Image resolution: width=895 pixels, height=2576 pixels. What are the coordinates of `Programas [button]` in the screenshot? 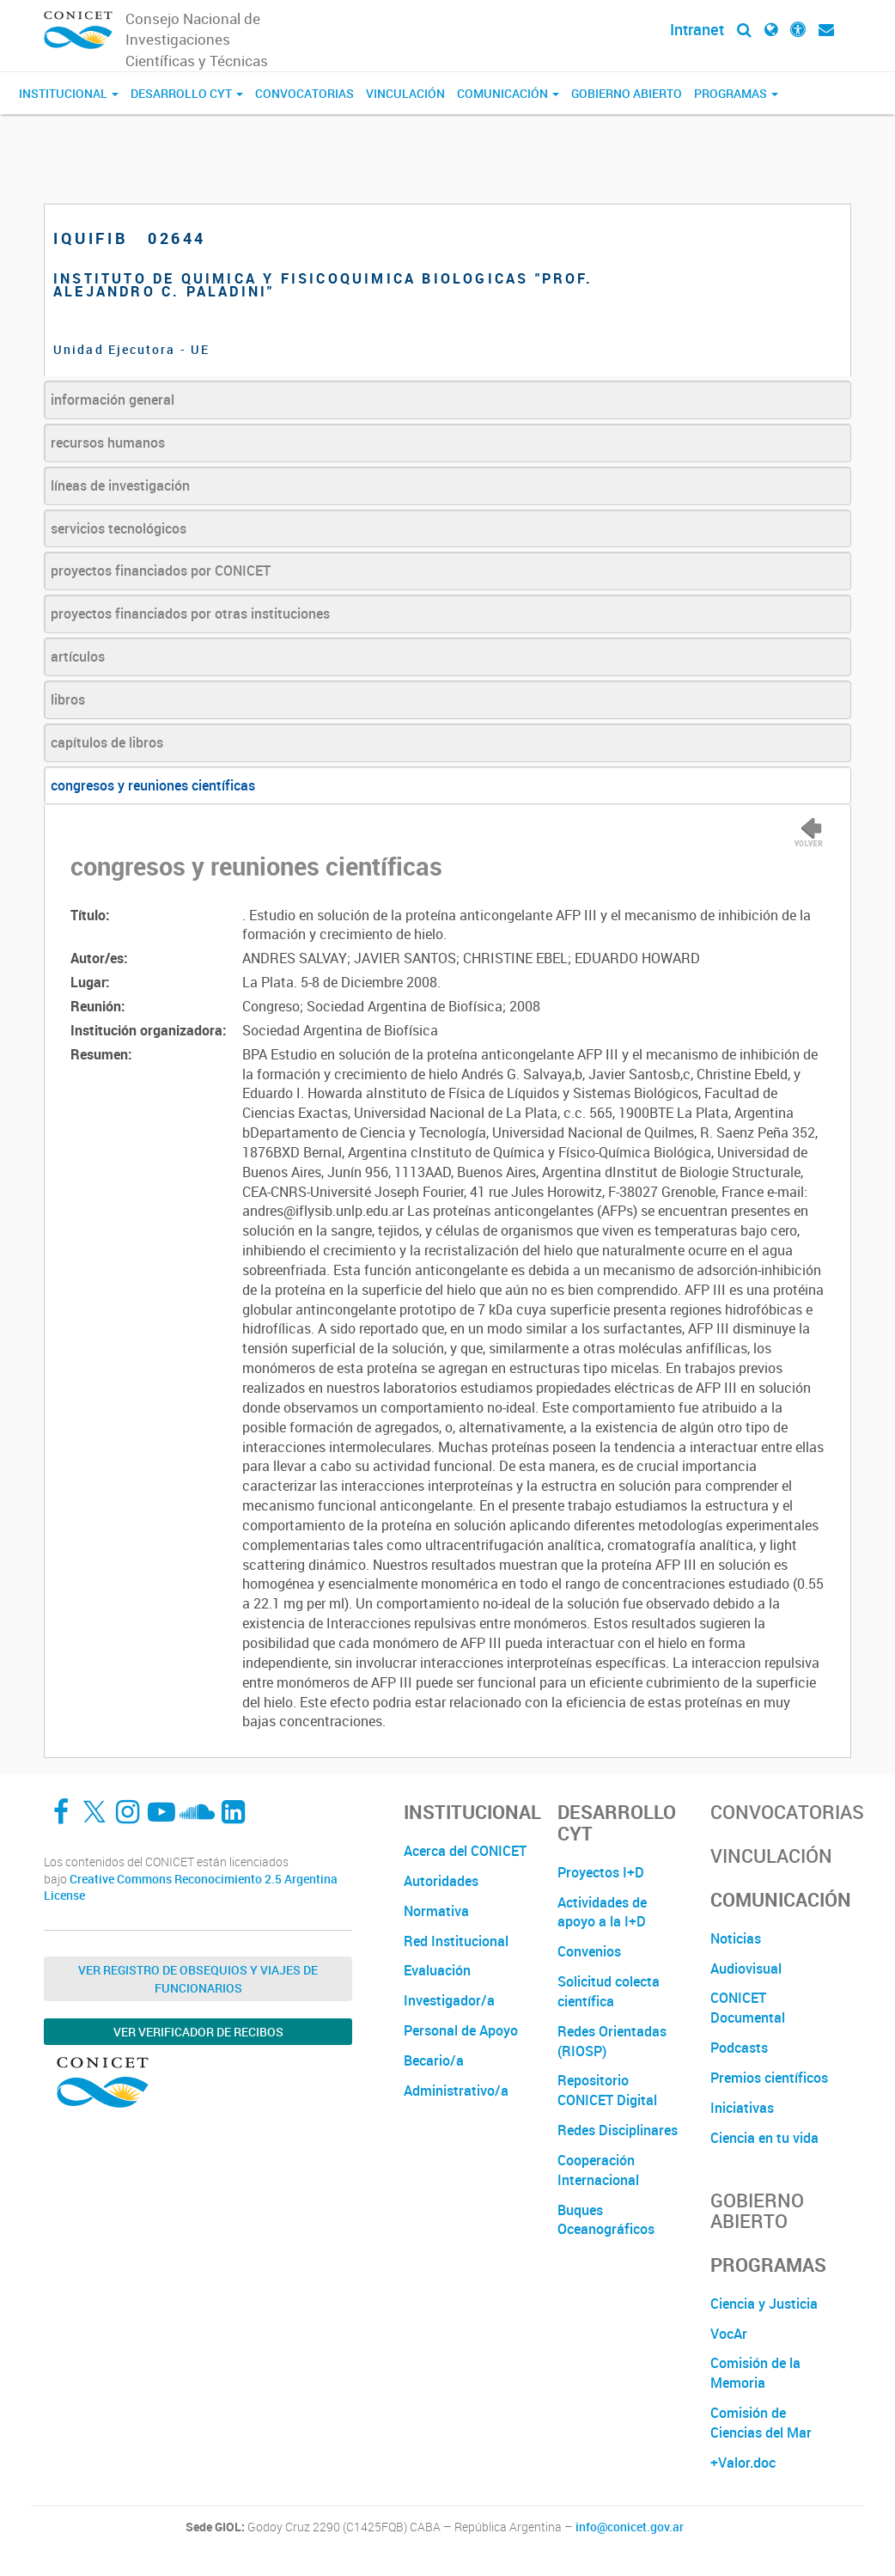 It's located at (736, 93).